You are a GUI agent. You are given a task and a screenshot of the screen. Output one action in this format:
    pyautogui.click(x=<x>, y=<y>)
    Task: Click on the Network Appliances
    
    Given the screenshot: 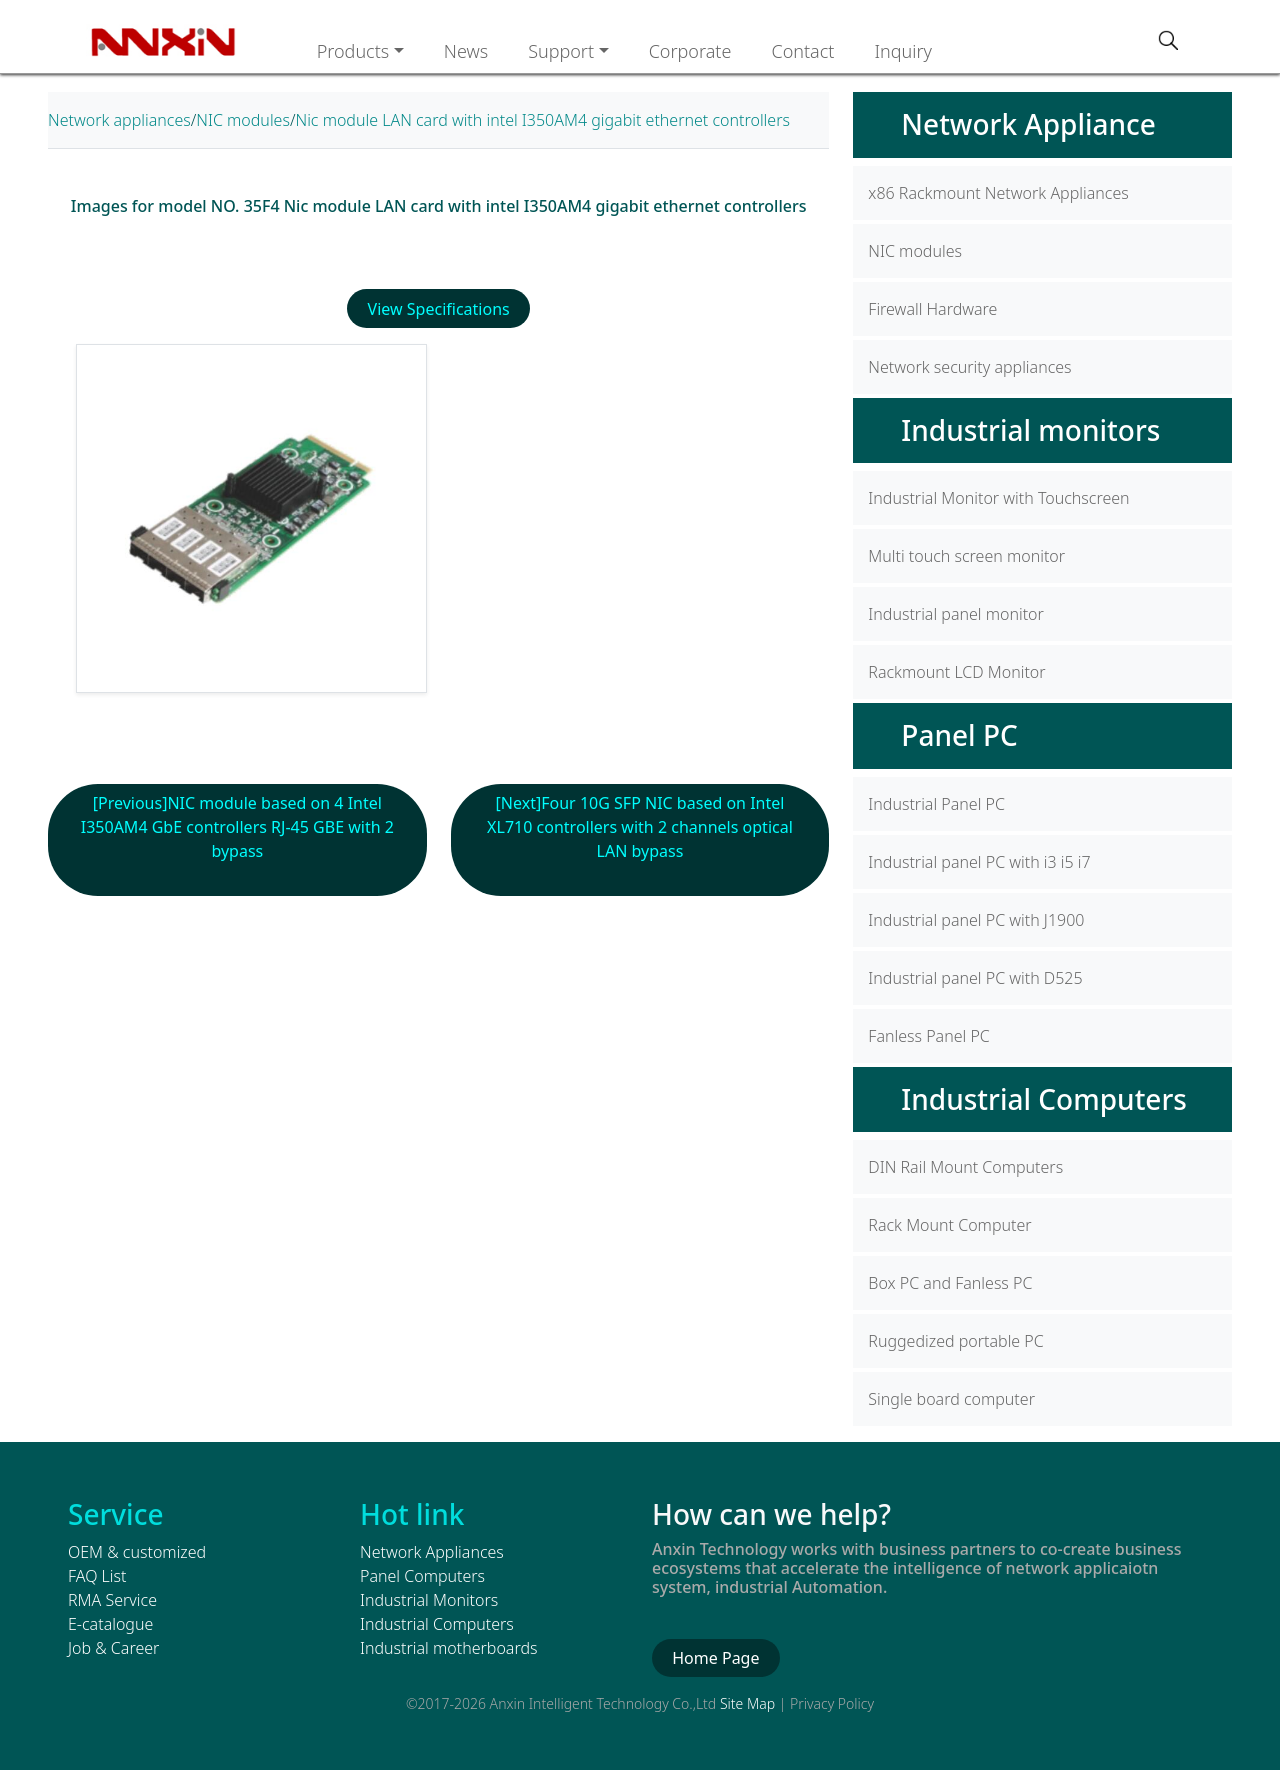 What is the action you would take?
    pyautogui.click(x=432, y=1552)
    